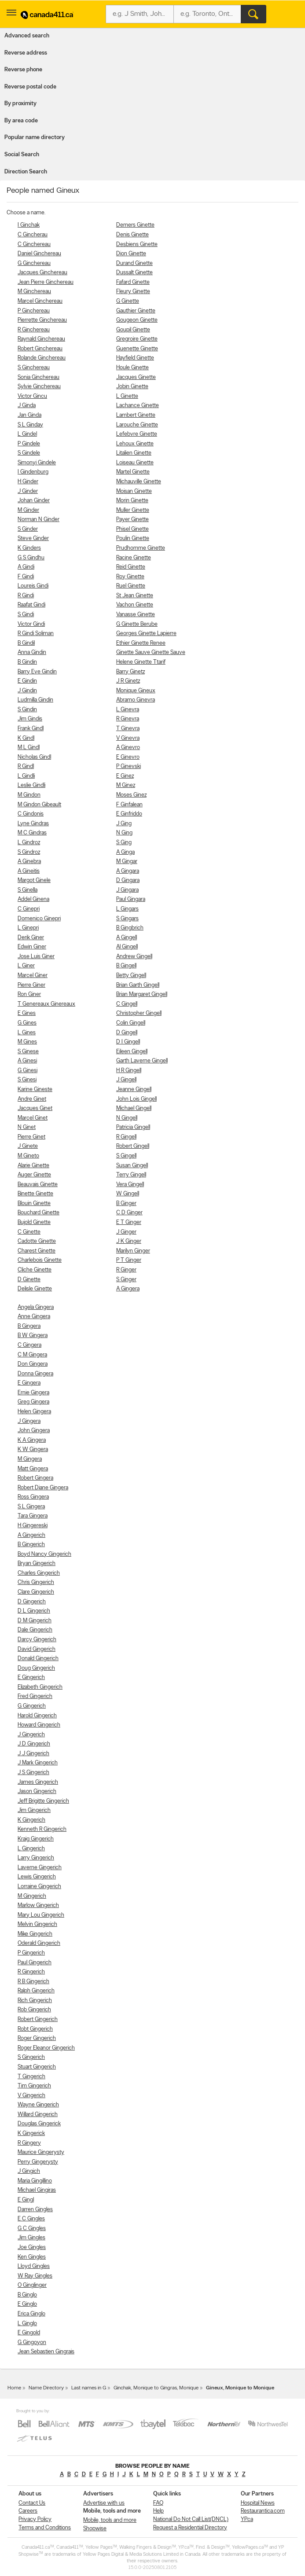 The image size is (305, 2576). What do you see at coordinates (34, 1203) in the screenshot?
I see `Blouin Ginette` at bounding box center [34, 1203].